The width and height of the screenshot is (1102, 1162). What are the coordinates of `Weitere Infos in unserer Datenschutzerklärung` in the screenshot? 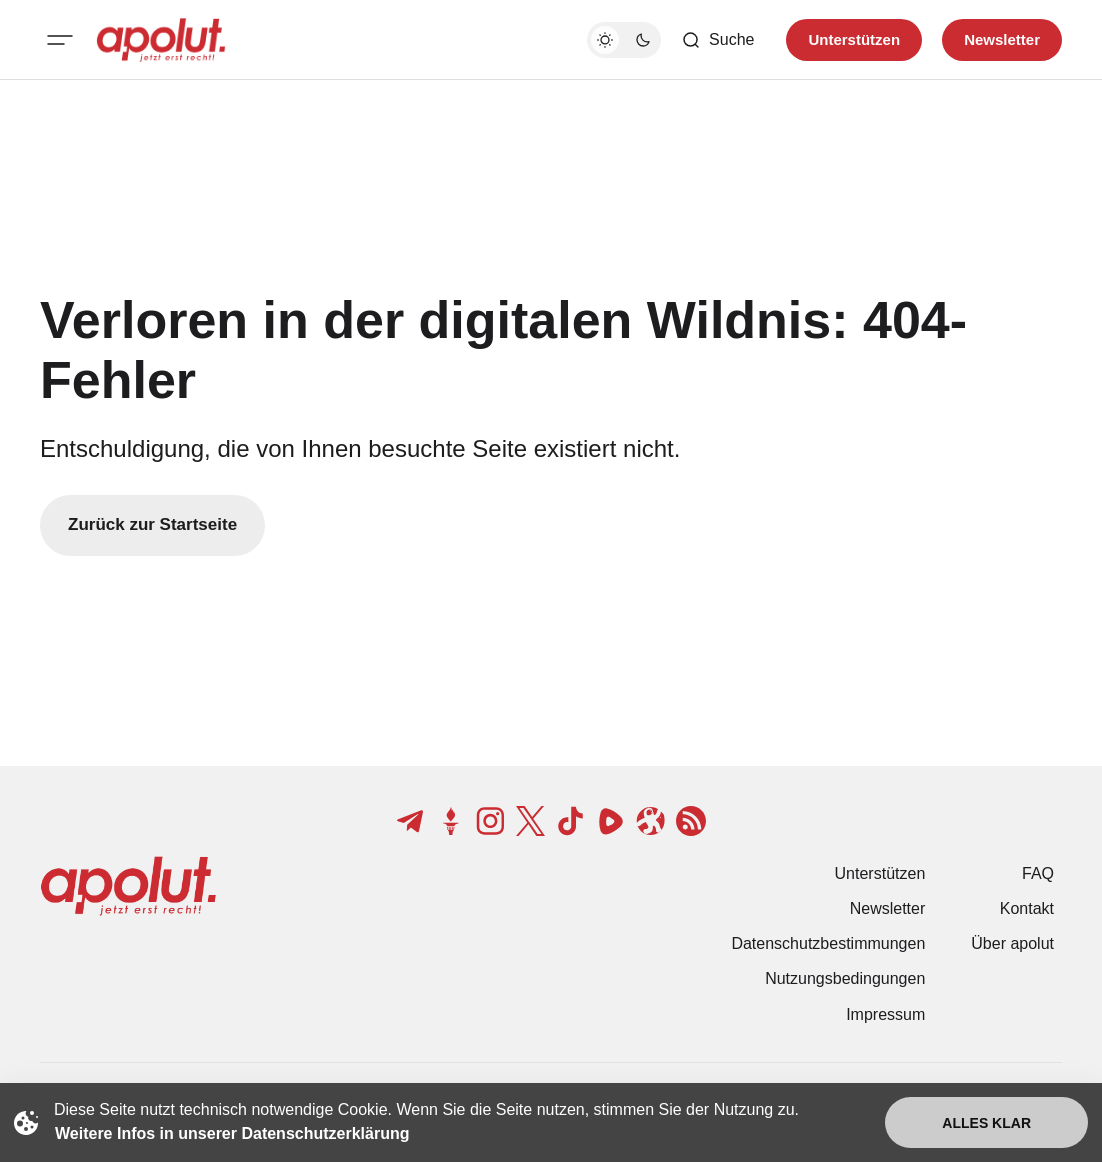 It's located at (232, 1133).